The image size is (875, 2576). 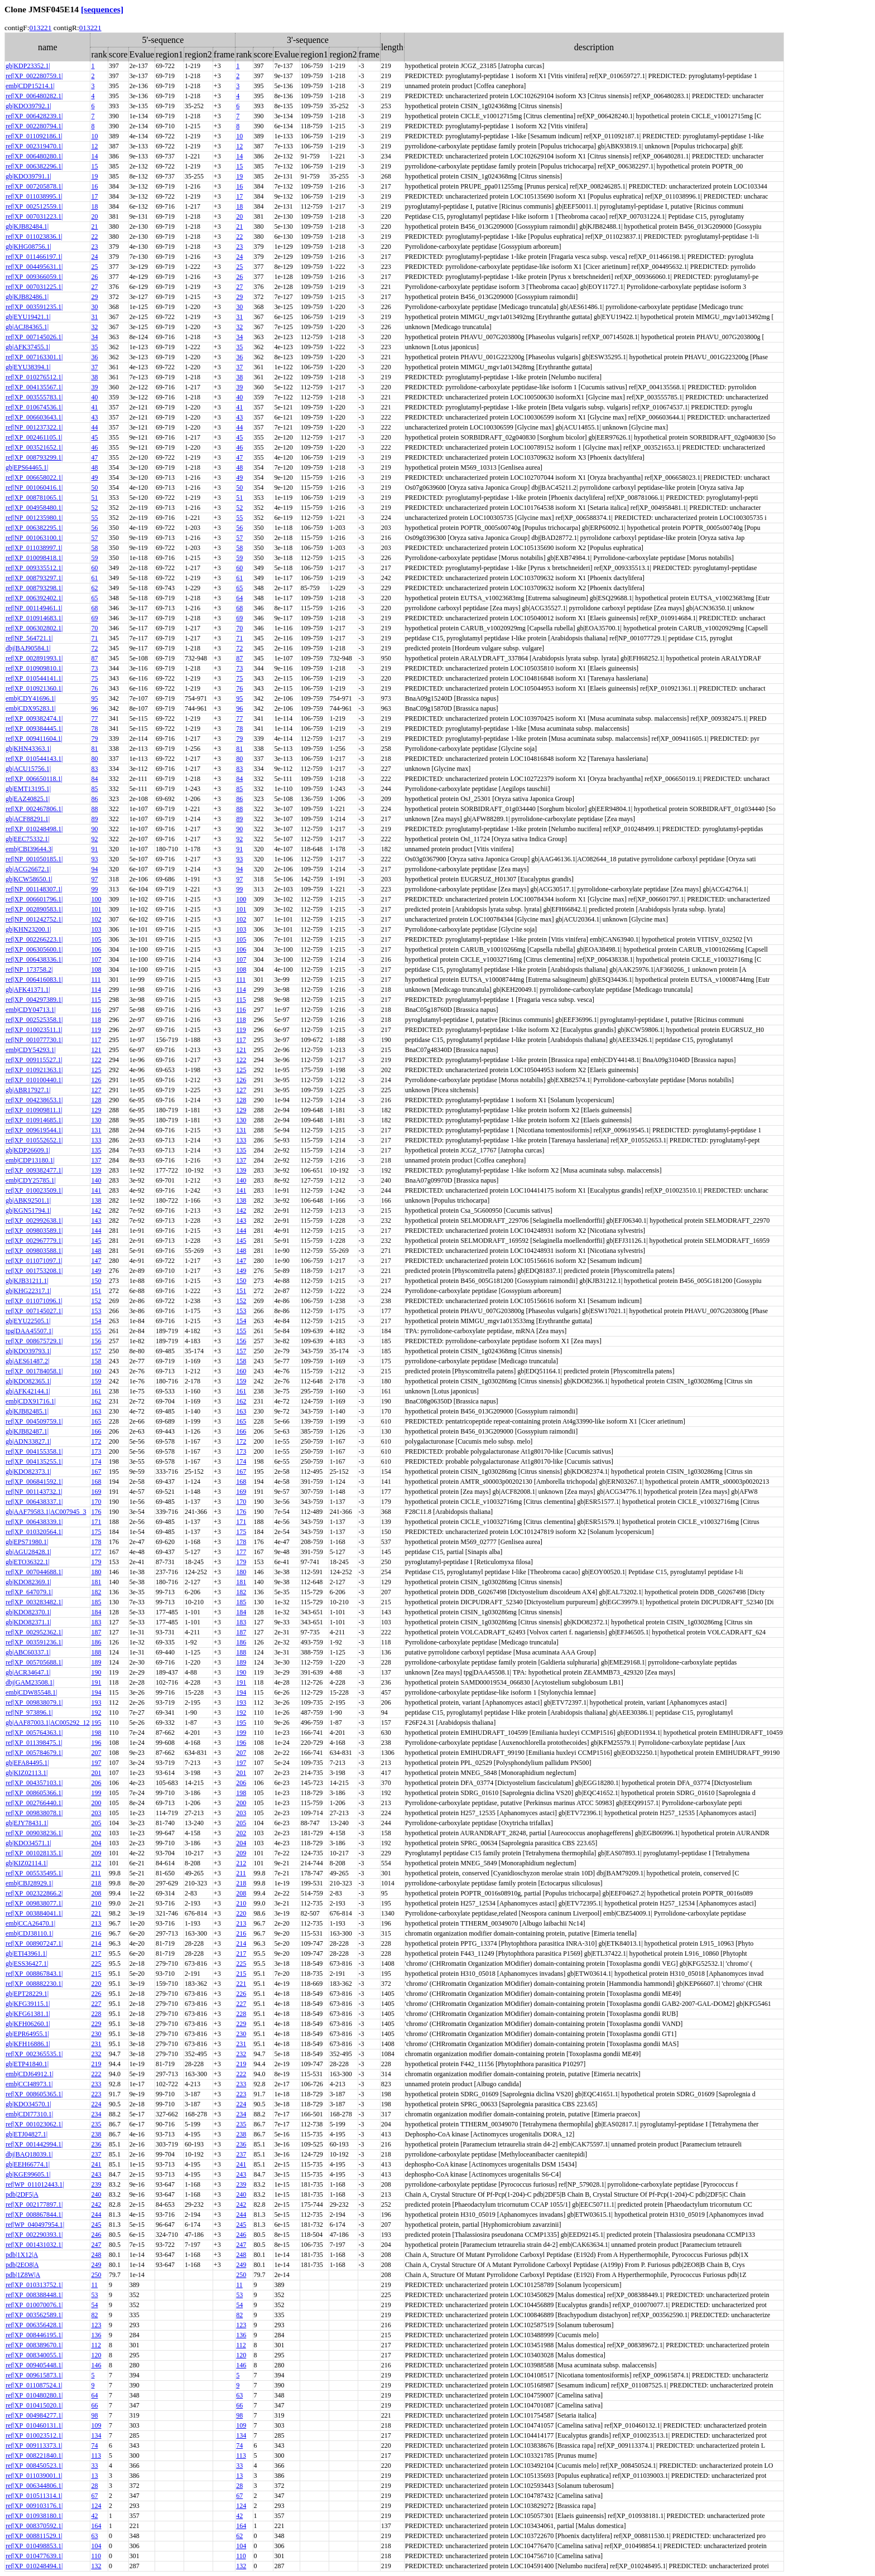 What do you see at coordinates (96, 2124) in the screenshot?
I see `235` at bounding box center [96, 2124].